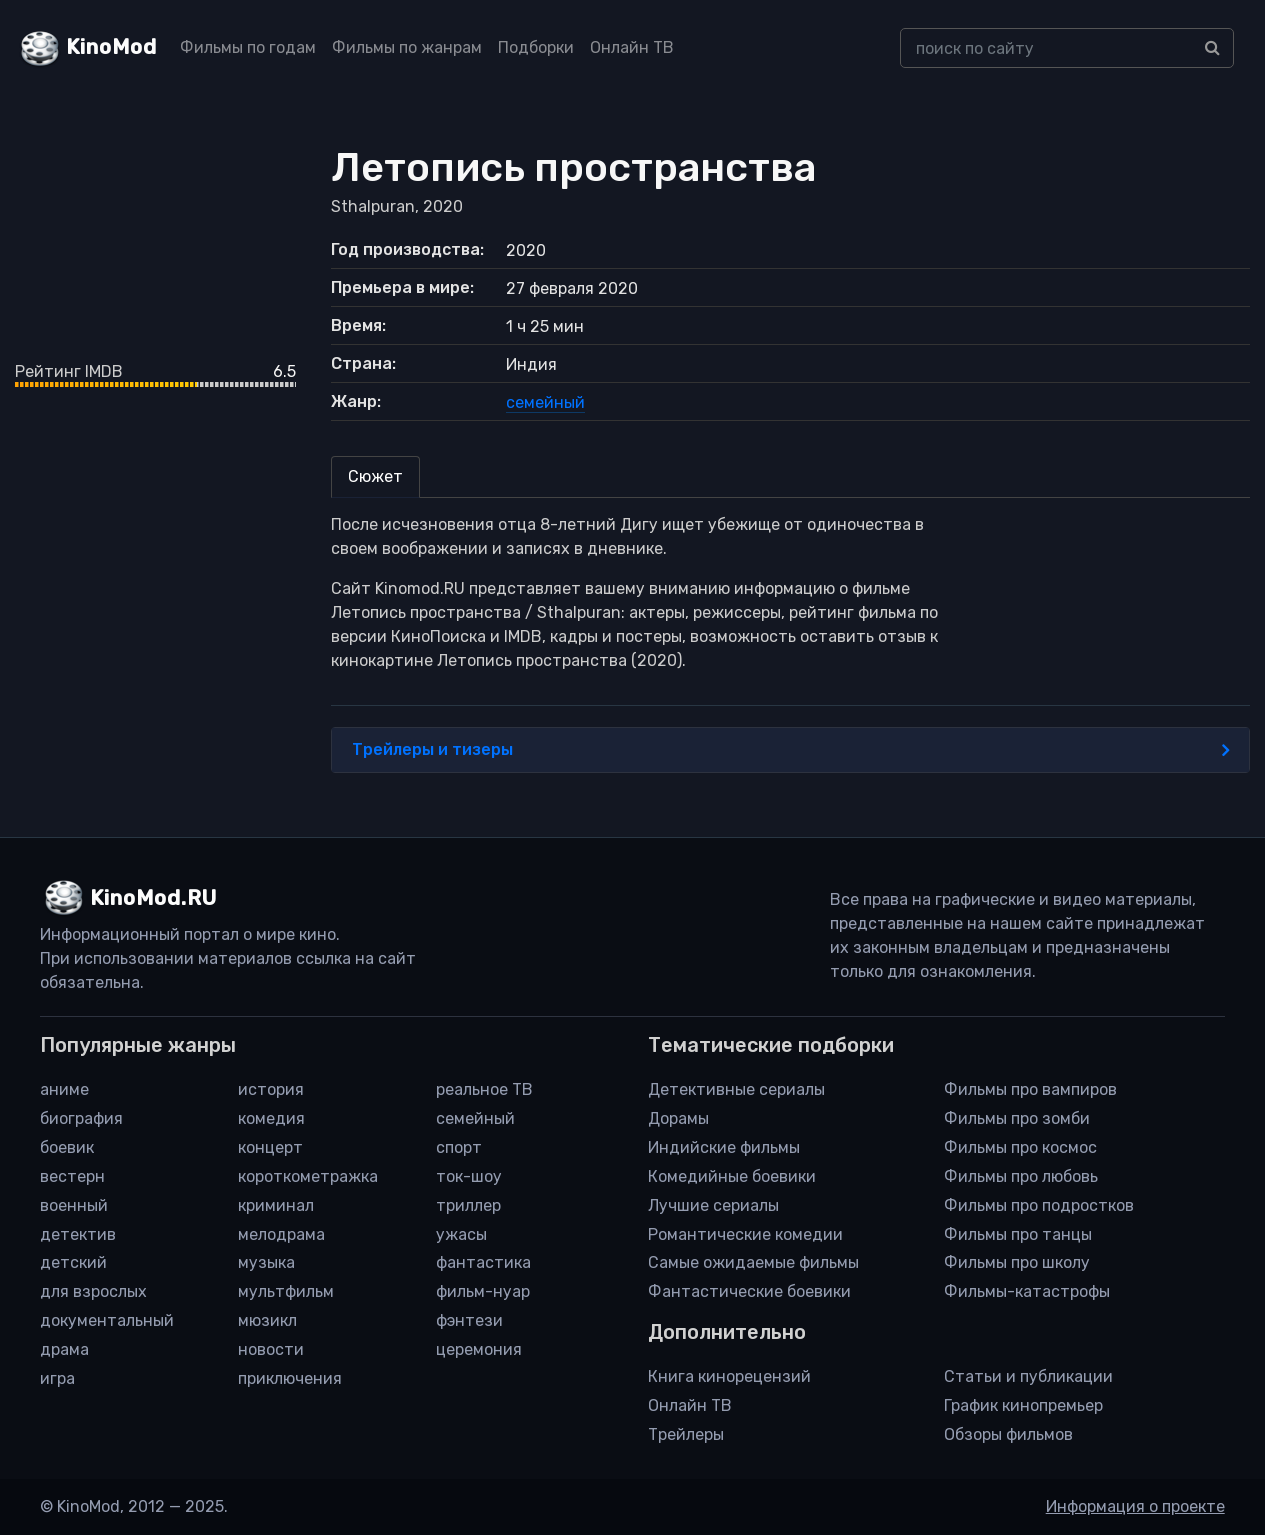  What do you see at coordinates (271, 1089) in the screenshot?
I see `история` at bounding box center [271, 1089].